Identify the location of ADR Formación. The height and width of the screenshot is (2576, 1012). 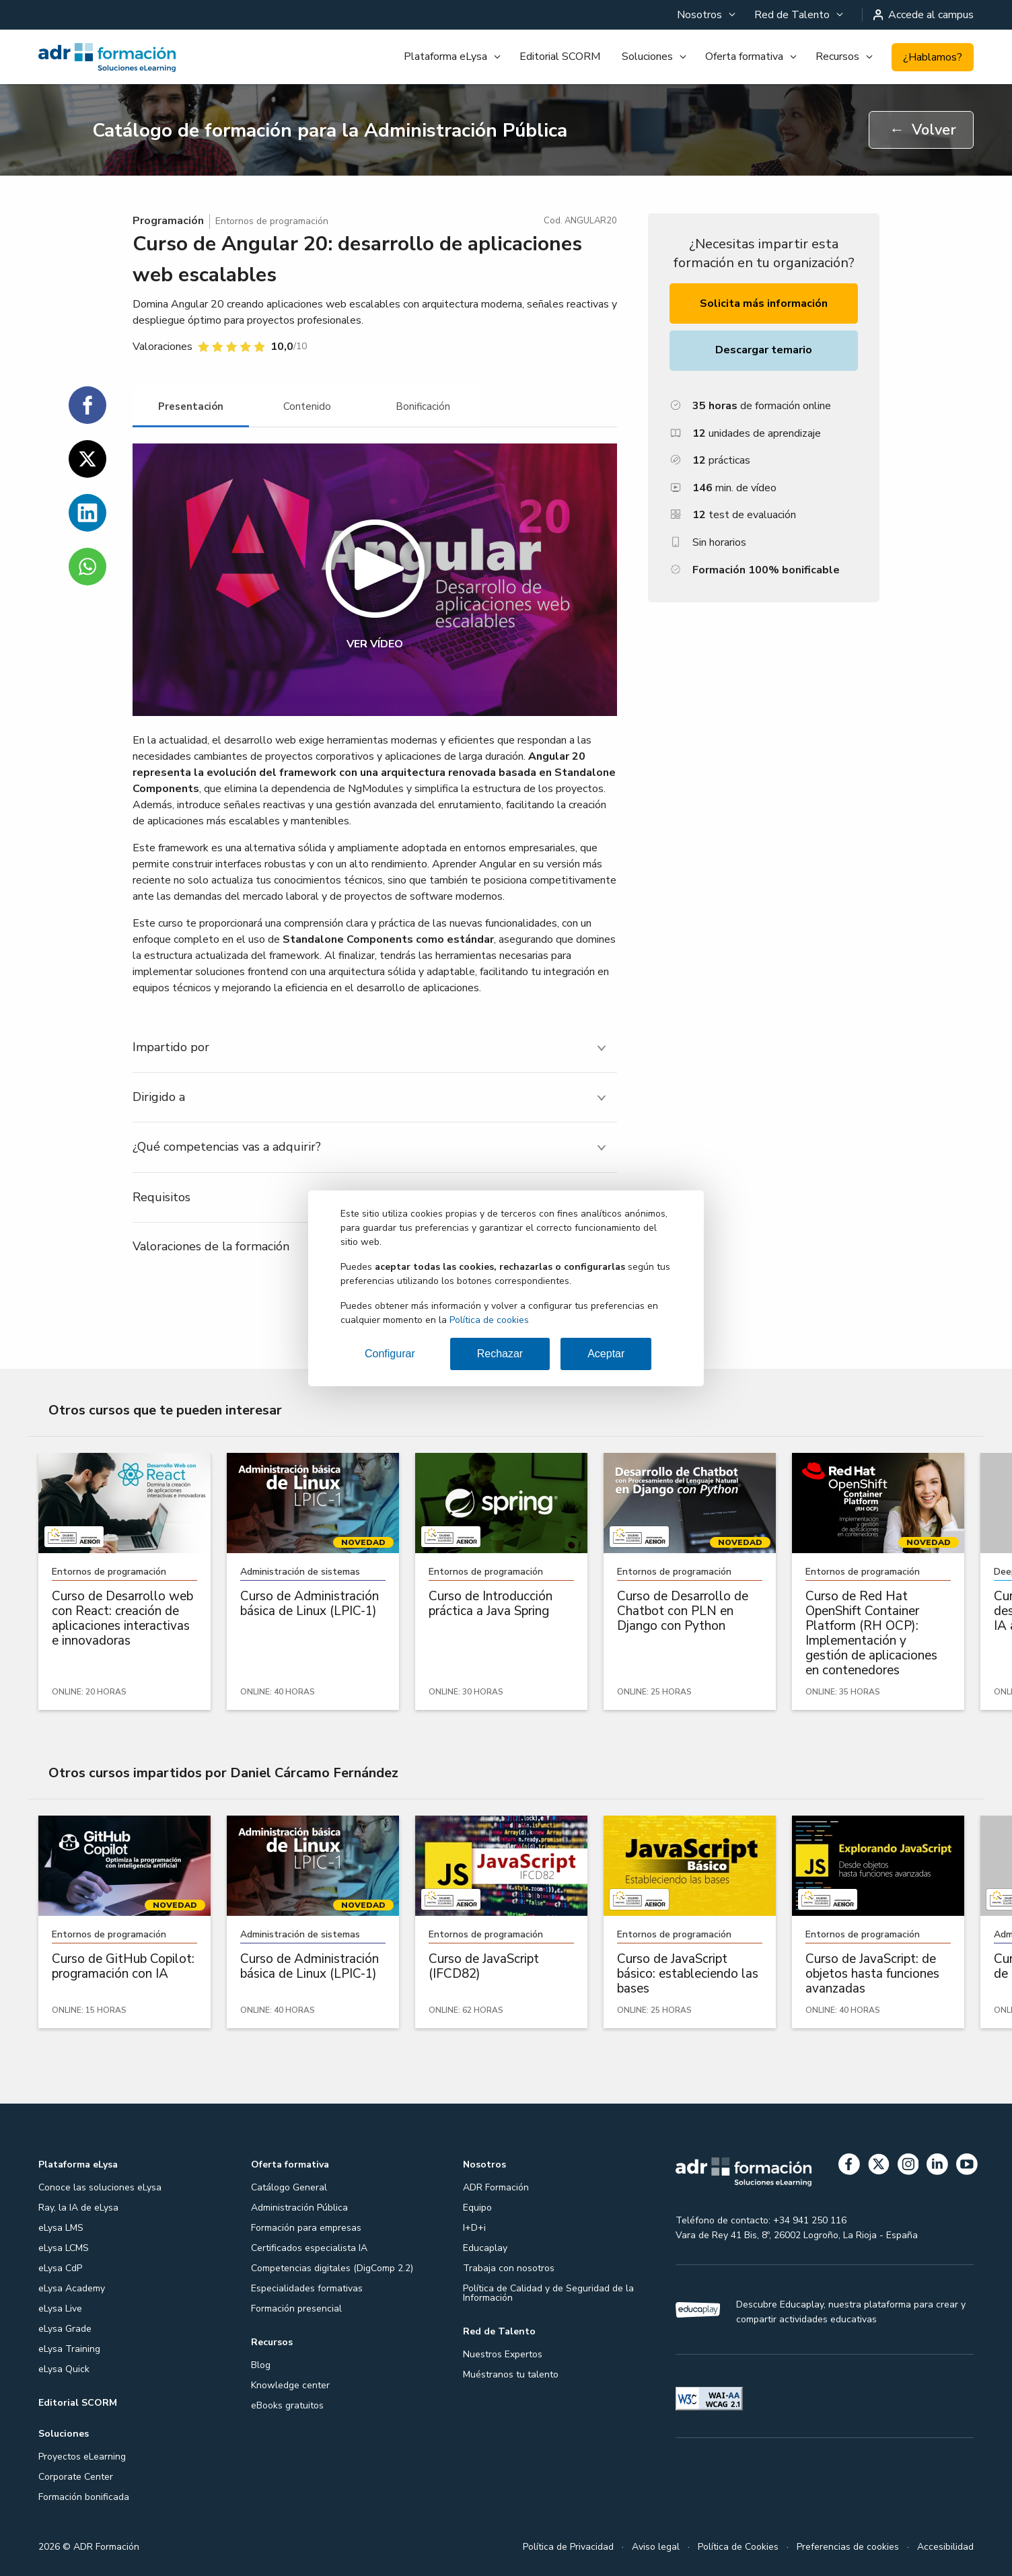
(496, 2187).